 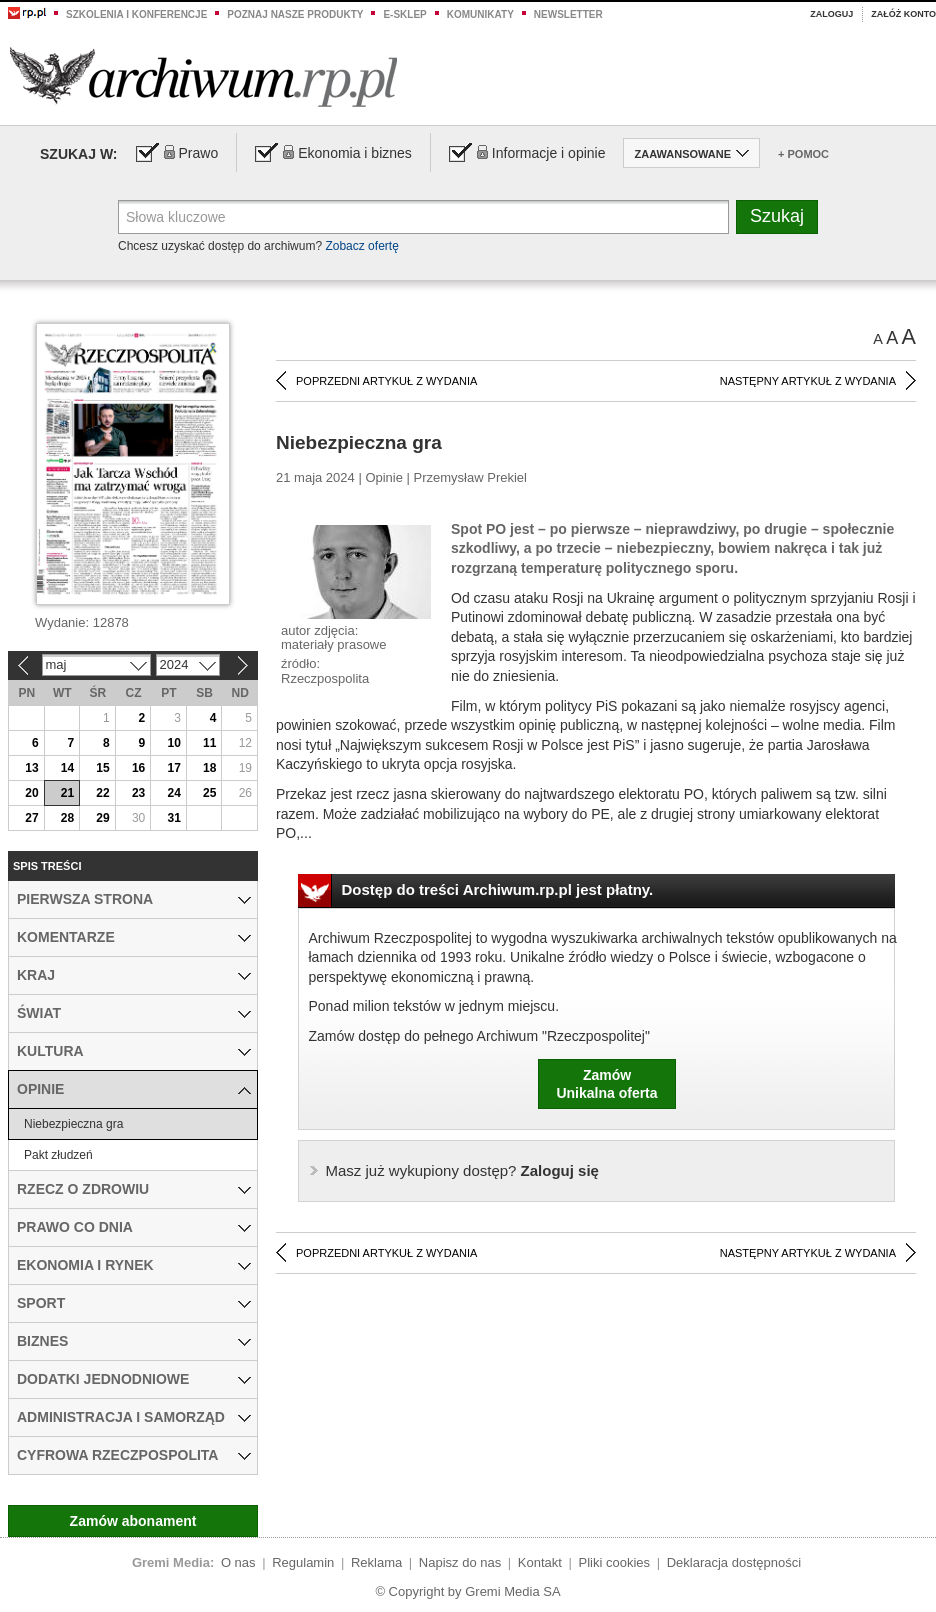 What do you see at coordinates (31, 818) in the screenshot?
I see `27` at bounding box center [31, 818].